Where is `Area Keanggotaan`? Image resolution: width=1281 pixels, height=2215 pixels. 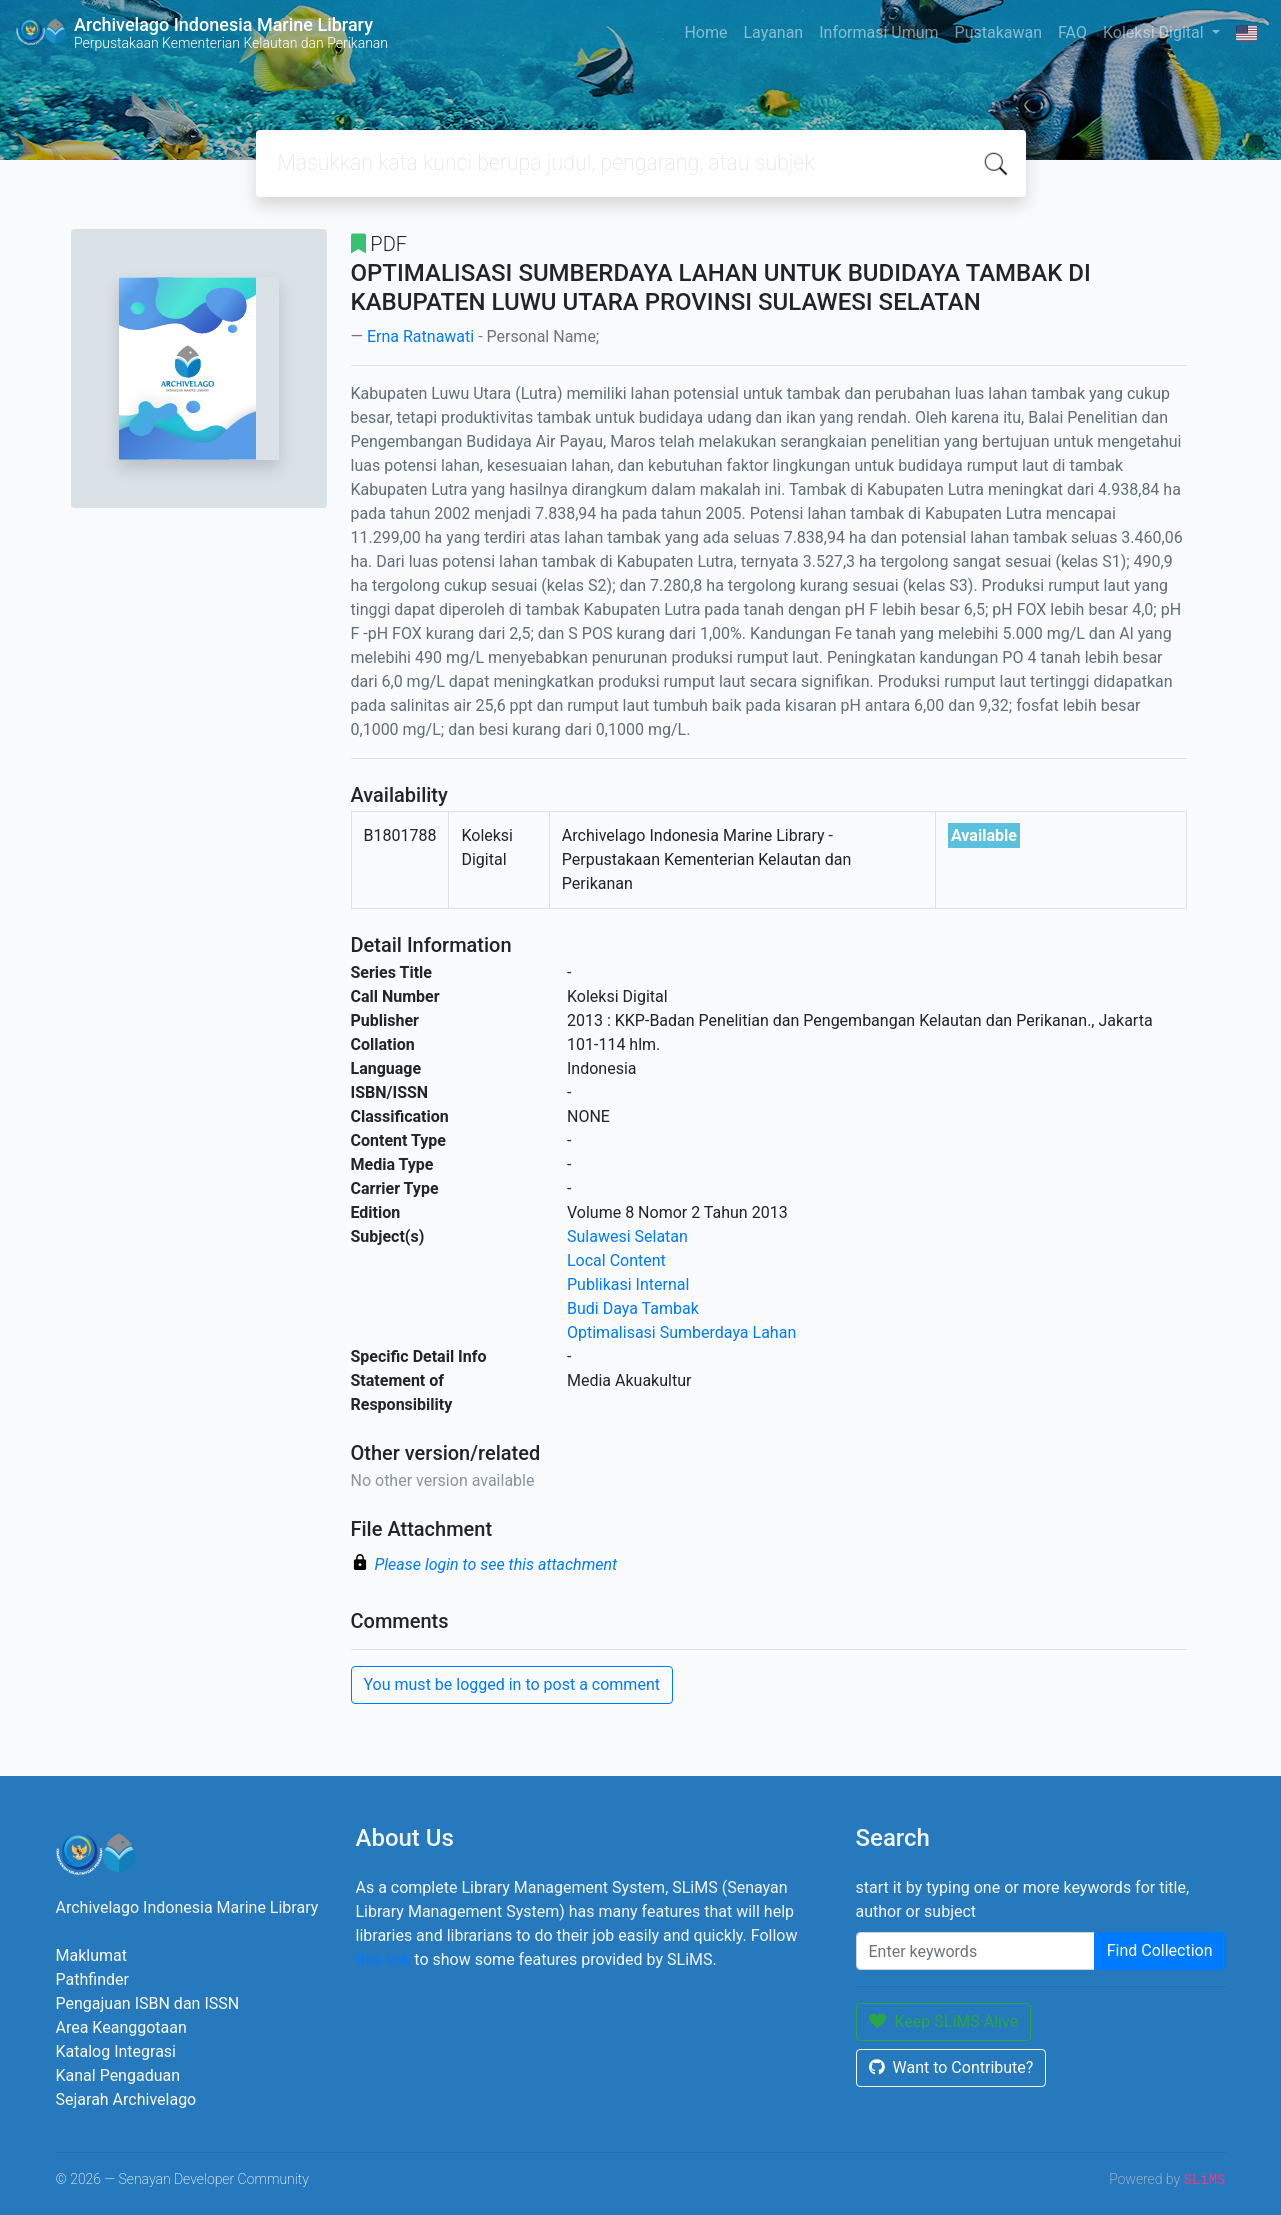 Area Keanggotaan is located at coordinates (121, 2027).